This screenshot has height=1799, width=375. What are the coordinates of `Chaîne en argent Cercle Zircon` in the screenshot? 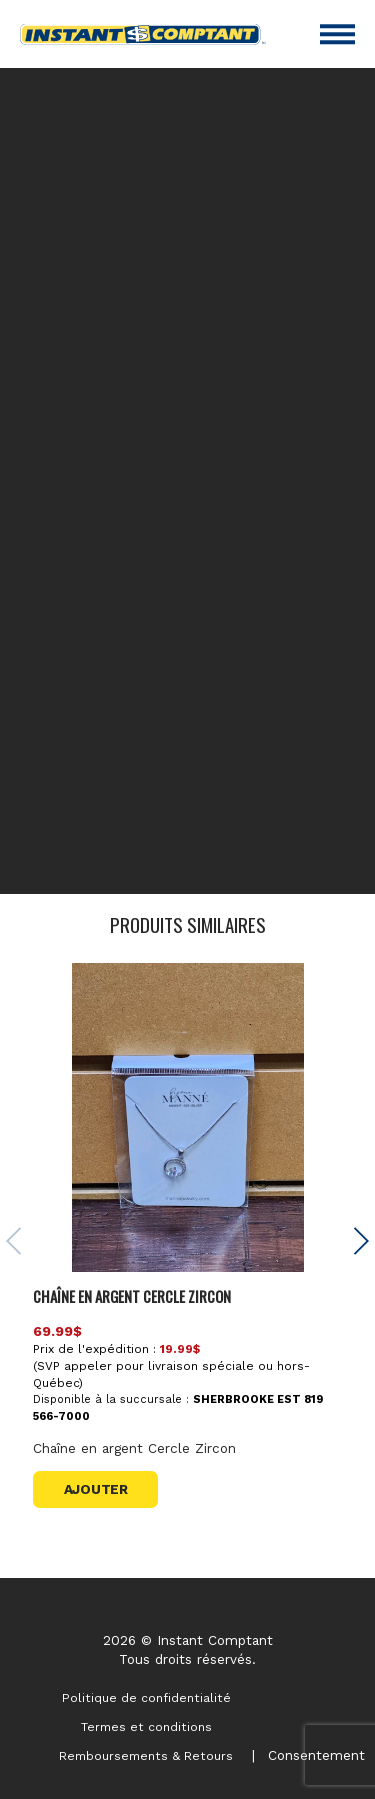 It's located at (132, 1296).